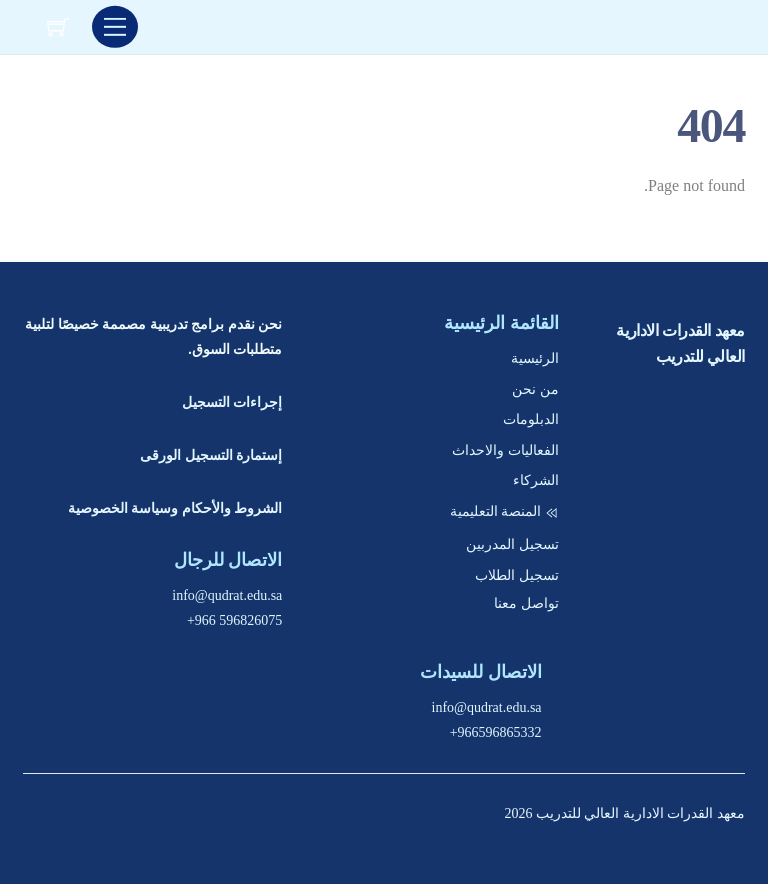 The image size is (768, 884). Describe the element at coordinates (531, 419) in the screenshot. I see `الدبلومات` at that location.